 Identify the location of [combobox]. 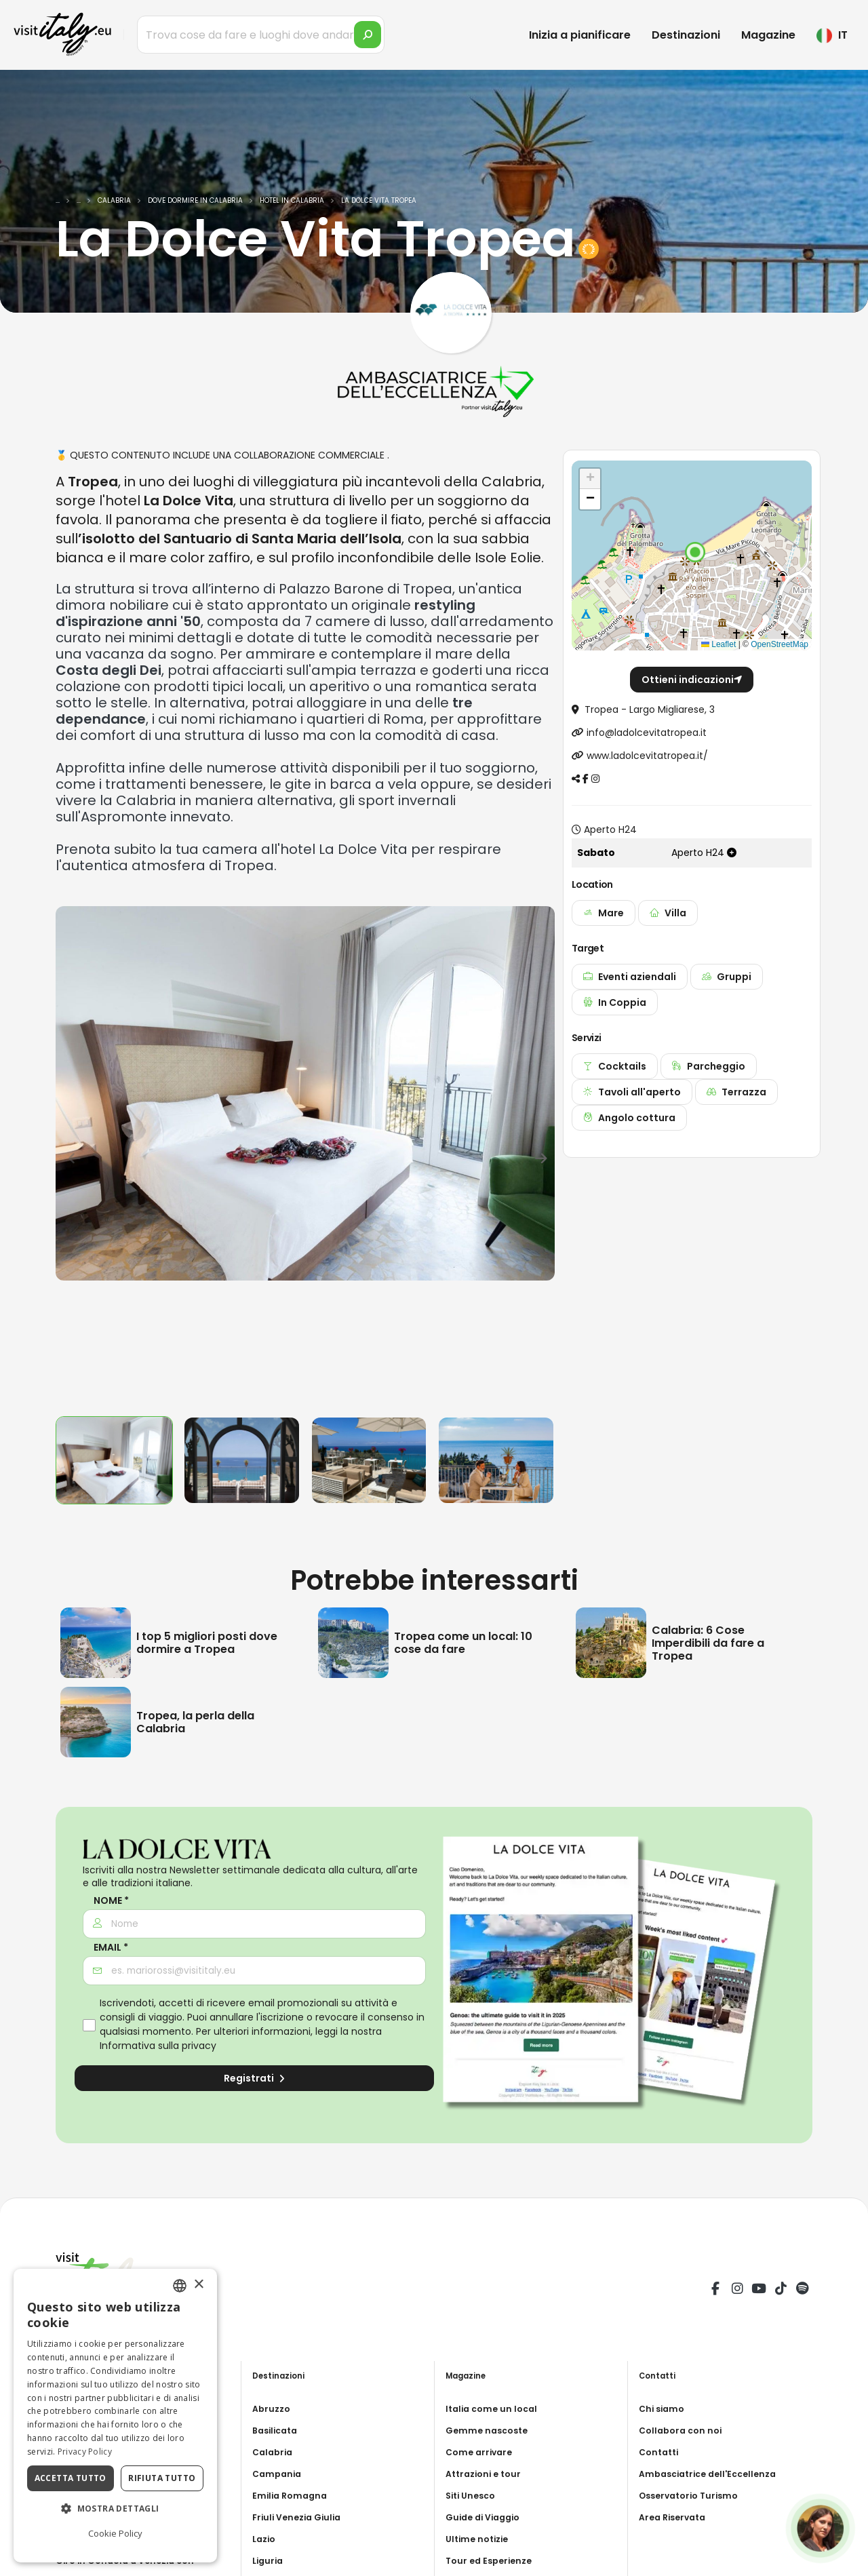
(179, 2285).